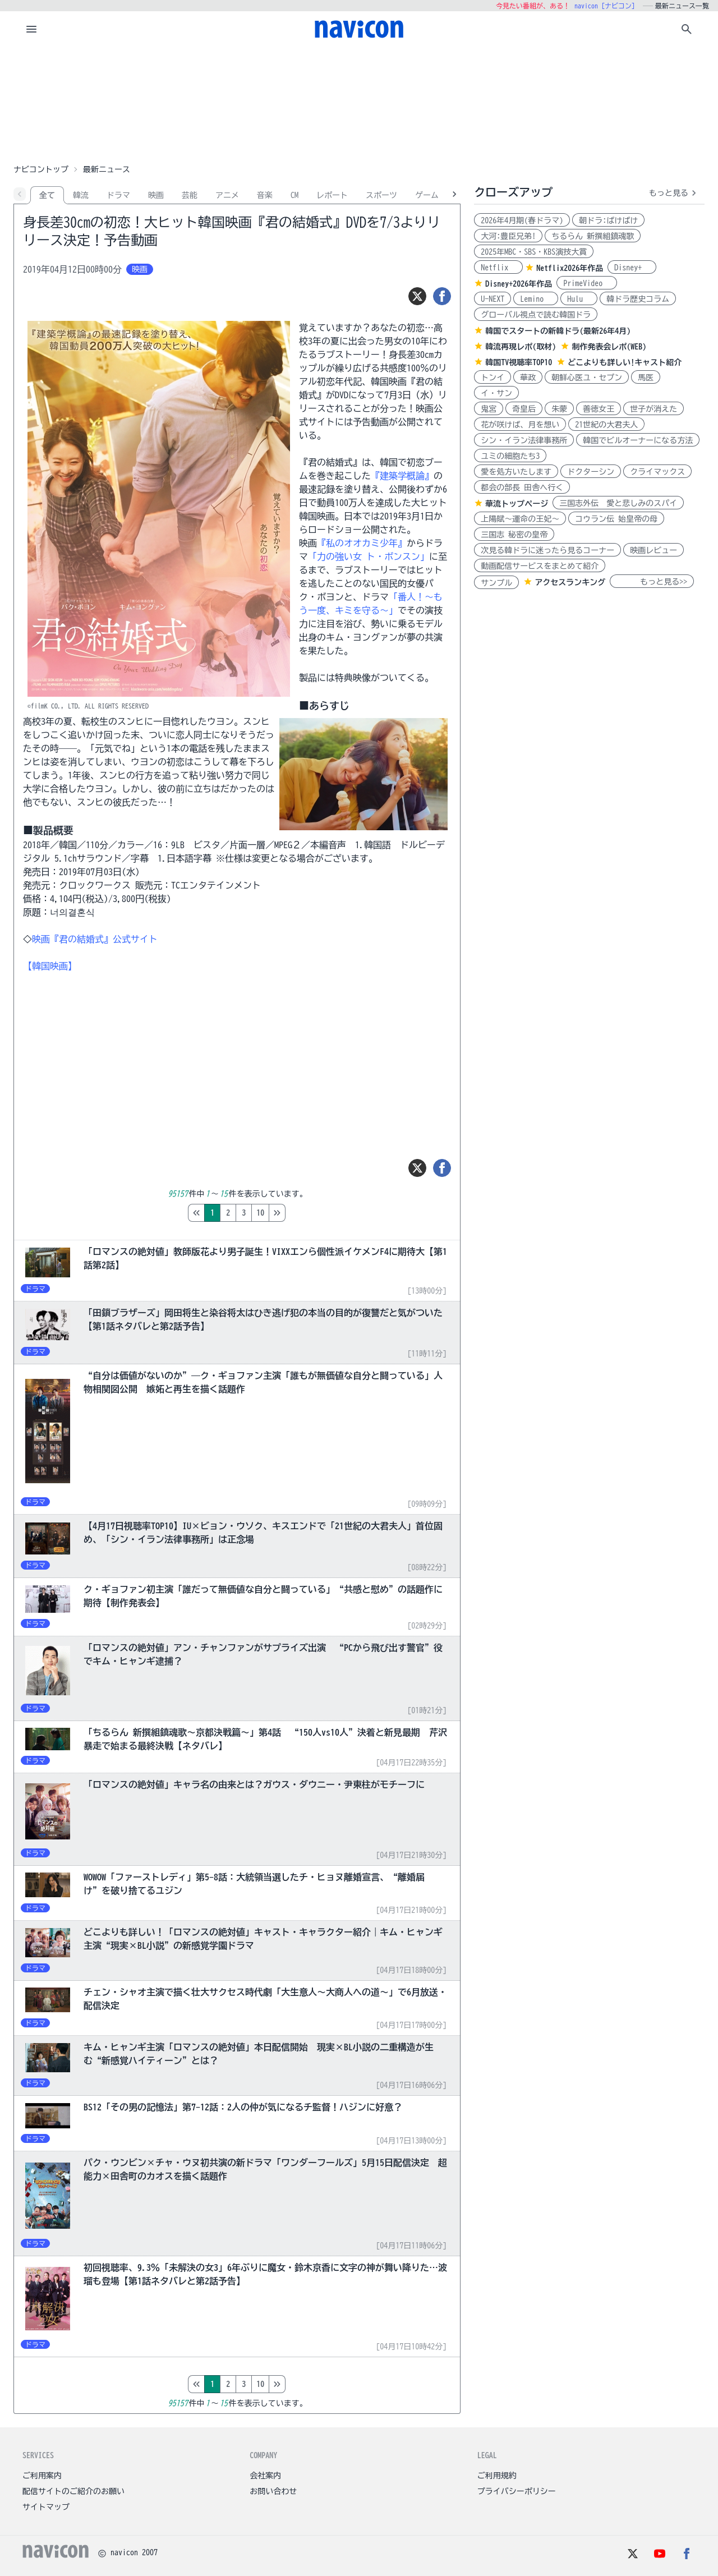 This screenshot has height=2576, width=718. Describe the element at coordinates (518, 362) in the screenshot. I see `韓国TV視聴率TOP10` at that location.